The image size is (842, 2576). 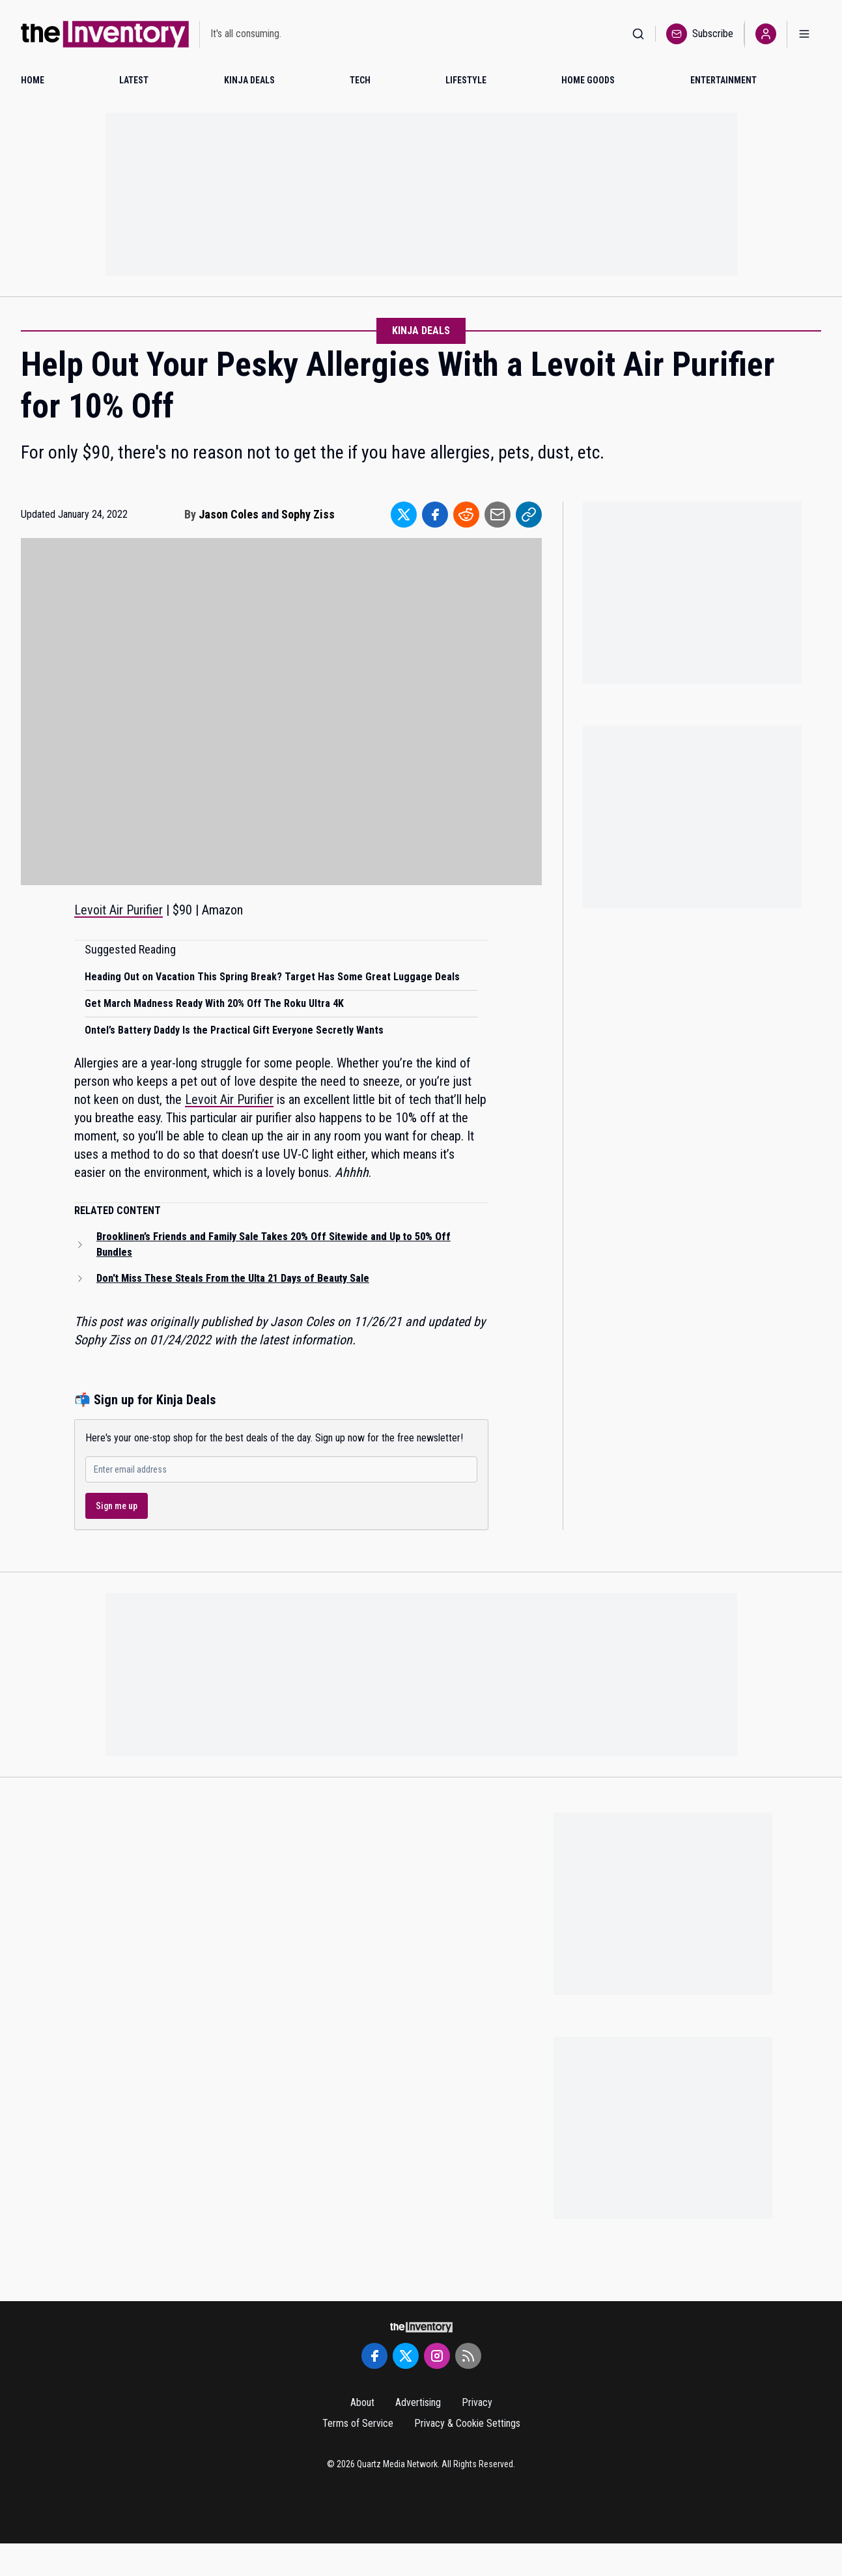 I want to click on Jason Coles, so click(x=229, y=514).